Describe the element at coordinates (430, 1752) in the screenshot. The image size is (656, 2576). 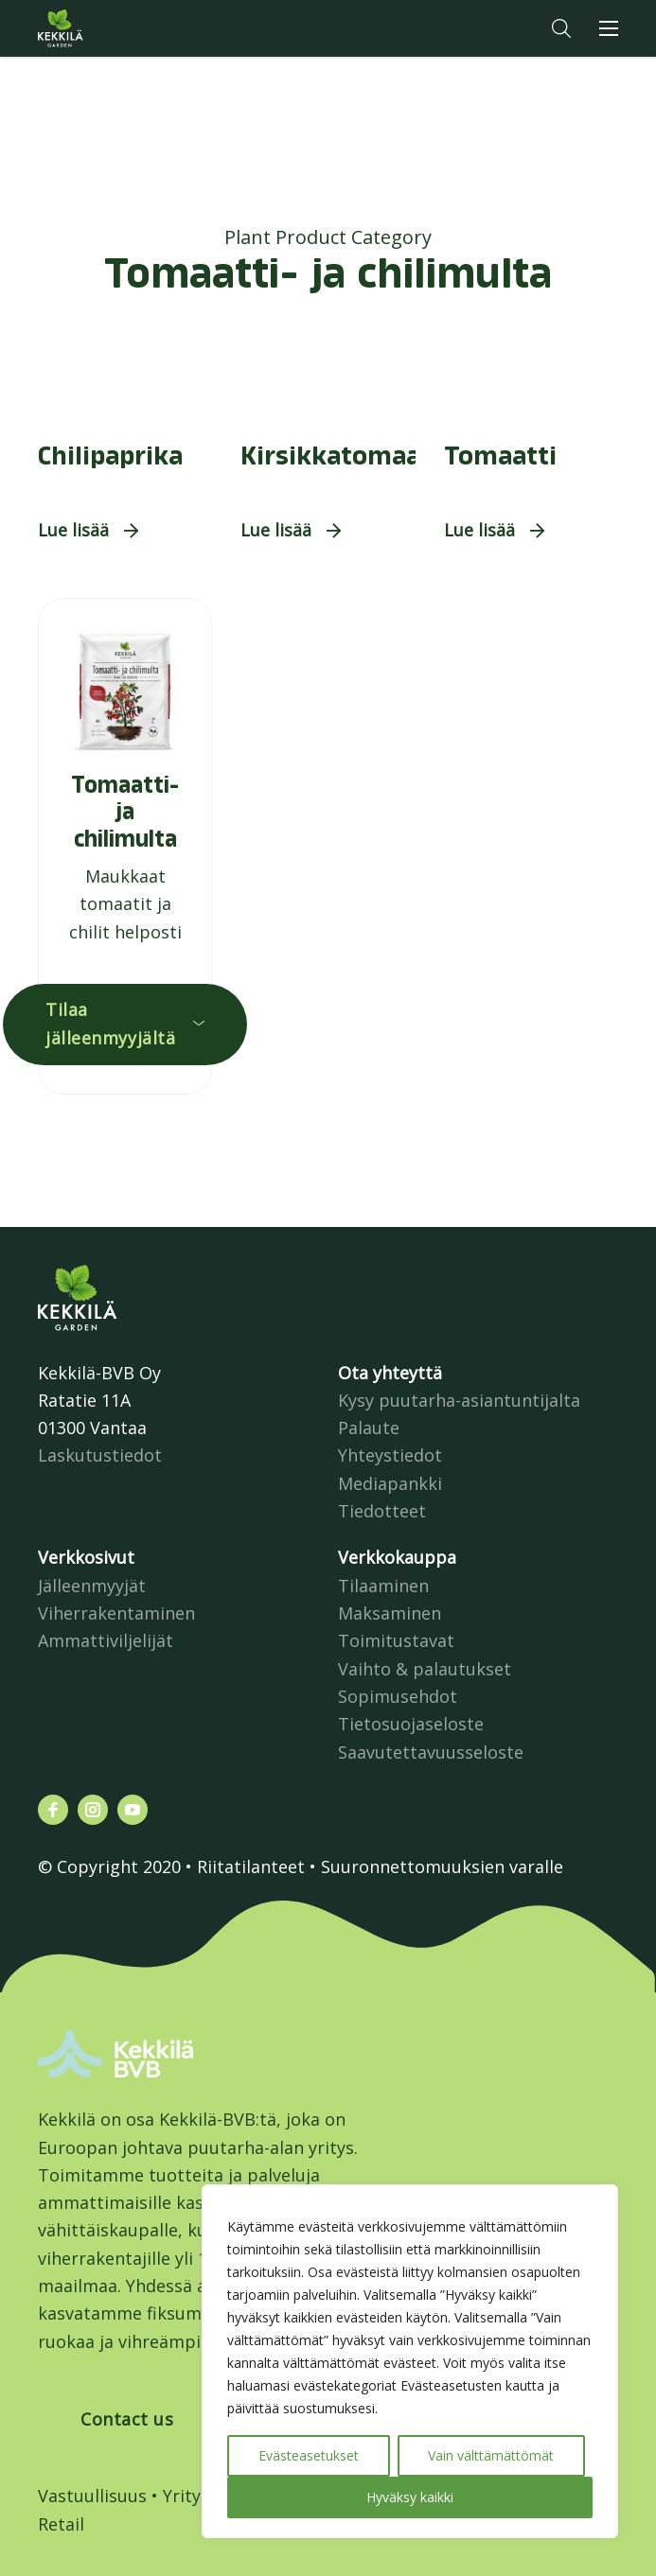
I see `Saavutettavuusseloste` at that location.